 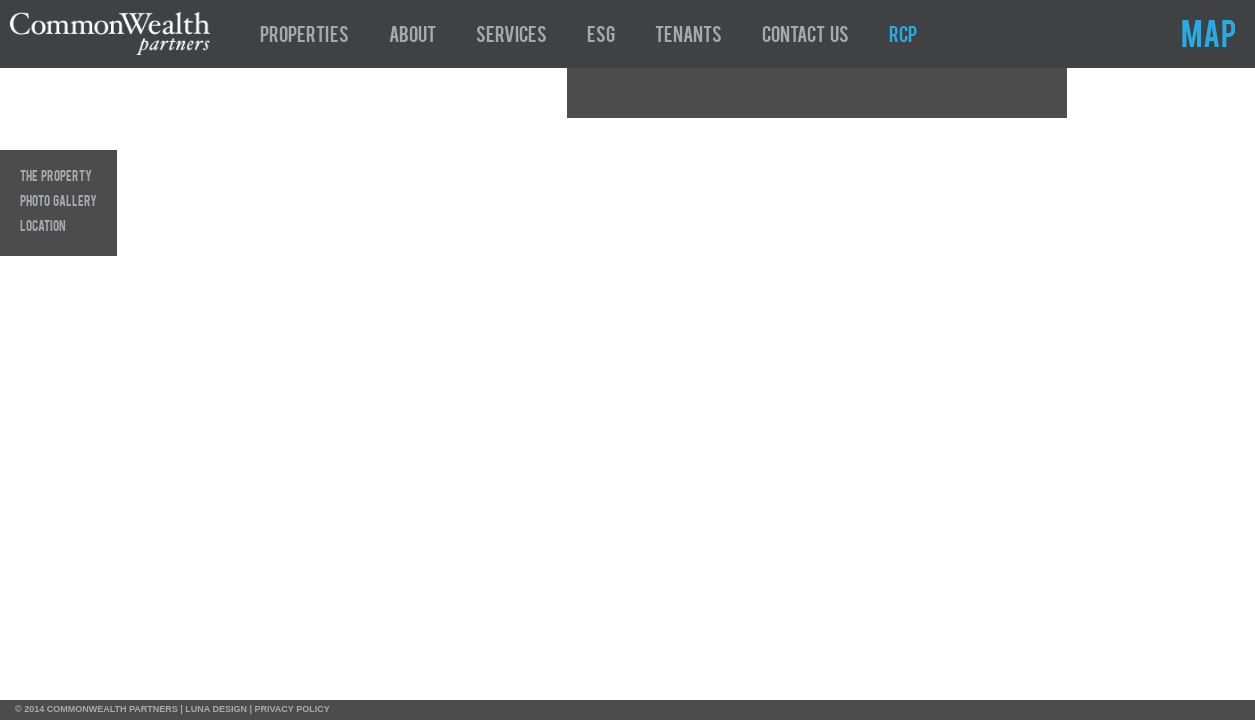 I want to click on LUNA DESIGN, so click(x=216, y=709).